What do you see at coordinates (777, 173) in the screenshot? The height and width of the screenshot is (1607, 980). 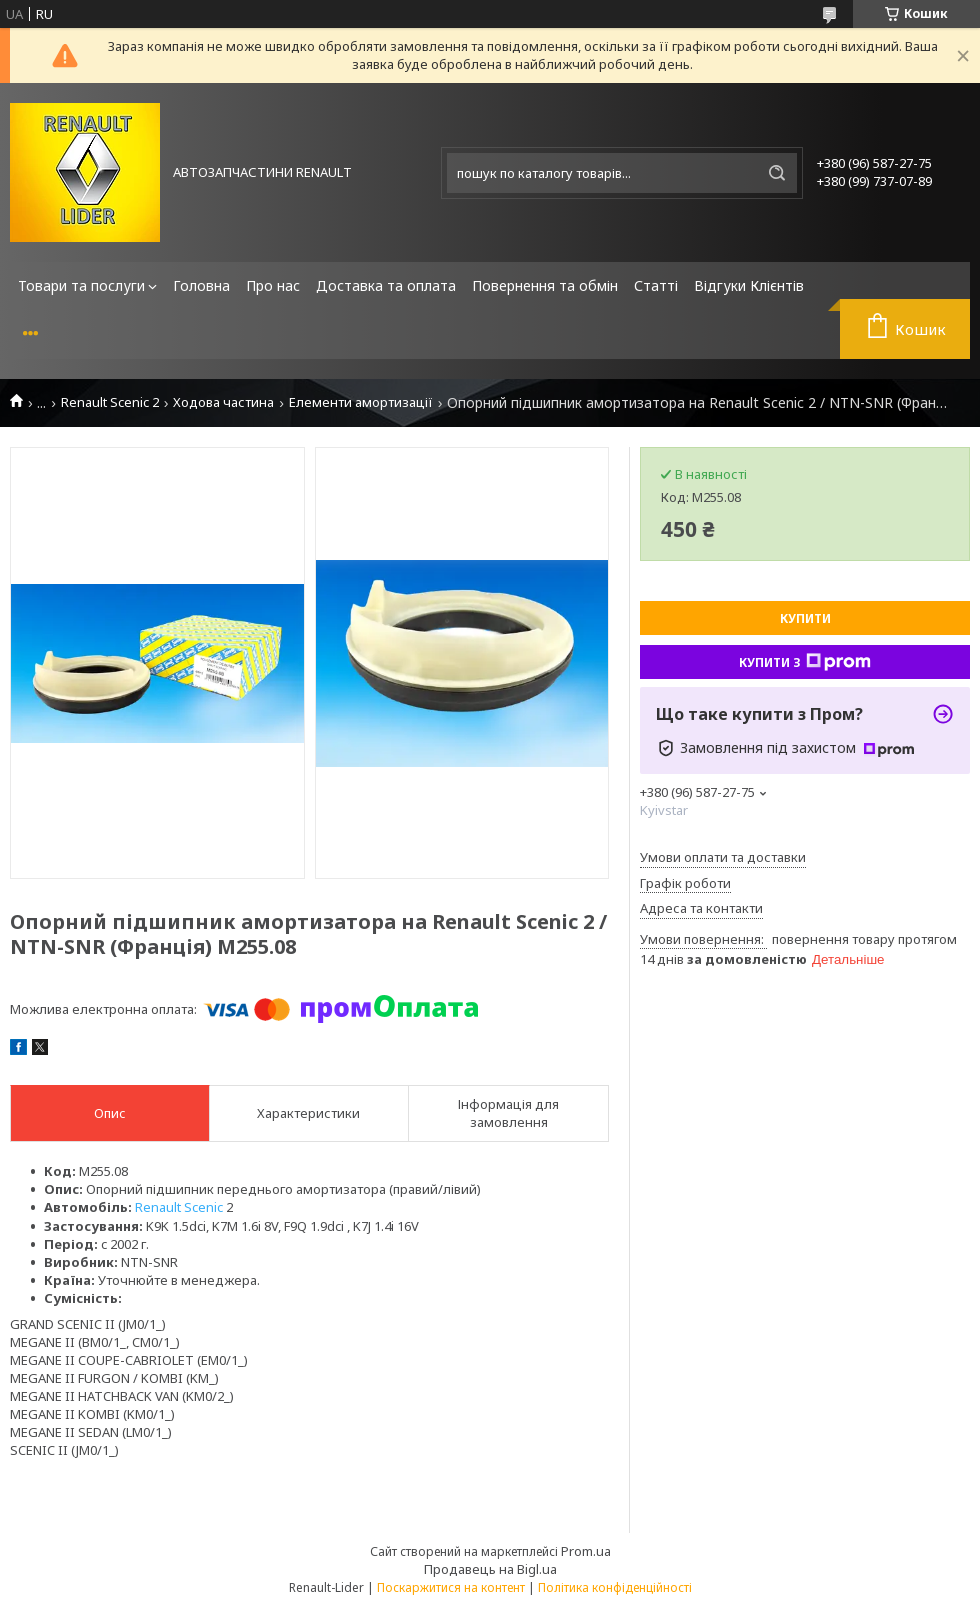 I see `[Шукати]` at bounding box center [777, 173].